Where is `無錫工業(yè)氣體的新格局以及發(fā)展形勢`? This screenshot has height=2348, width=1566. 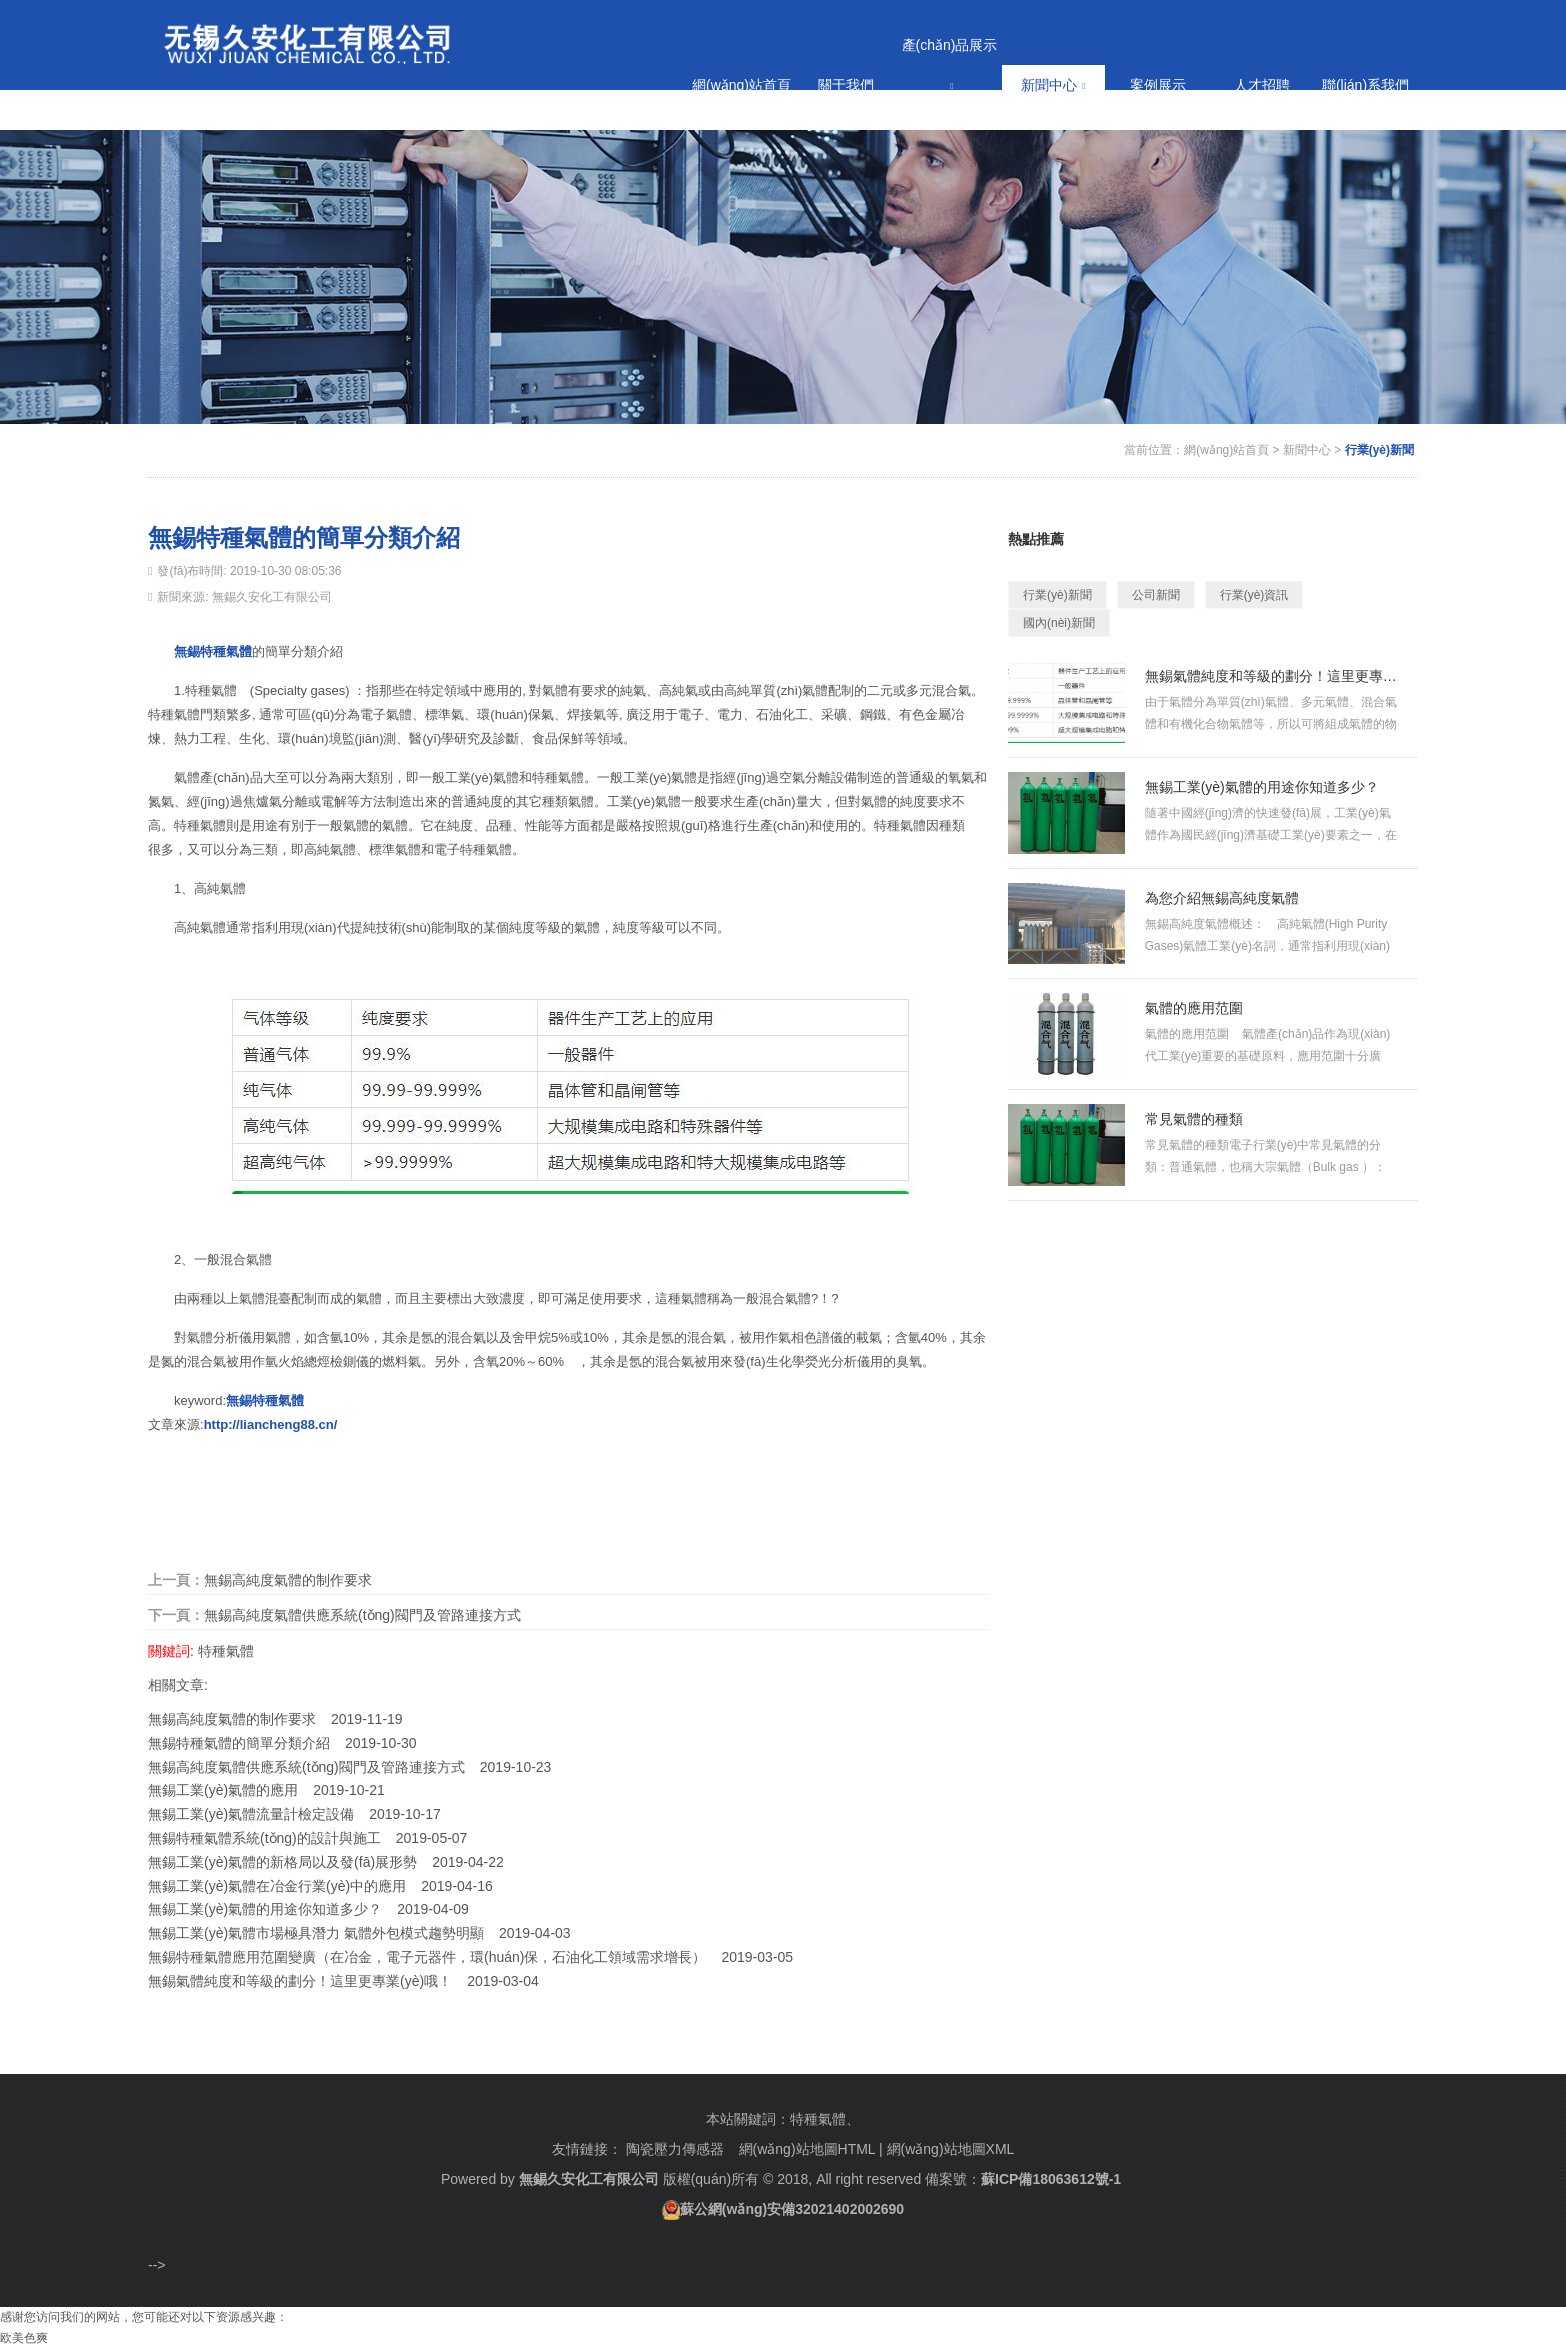
無錫工業(yè)氣體的新格局以及發(fā)展形勢 is located at coordinates (282, 1862).